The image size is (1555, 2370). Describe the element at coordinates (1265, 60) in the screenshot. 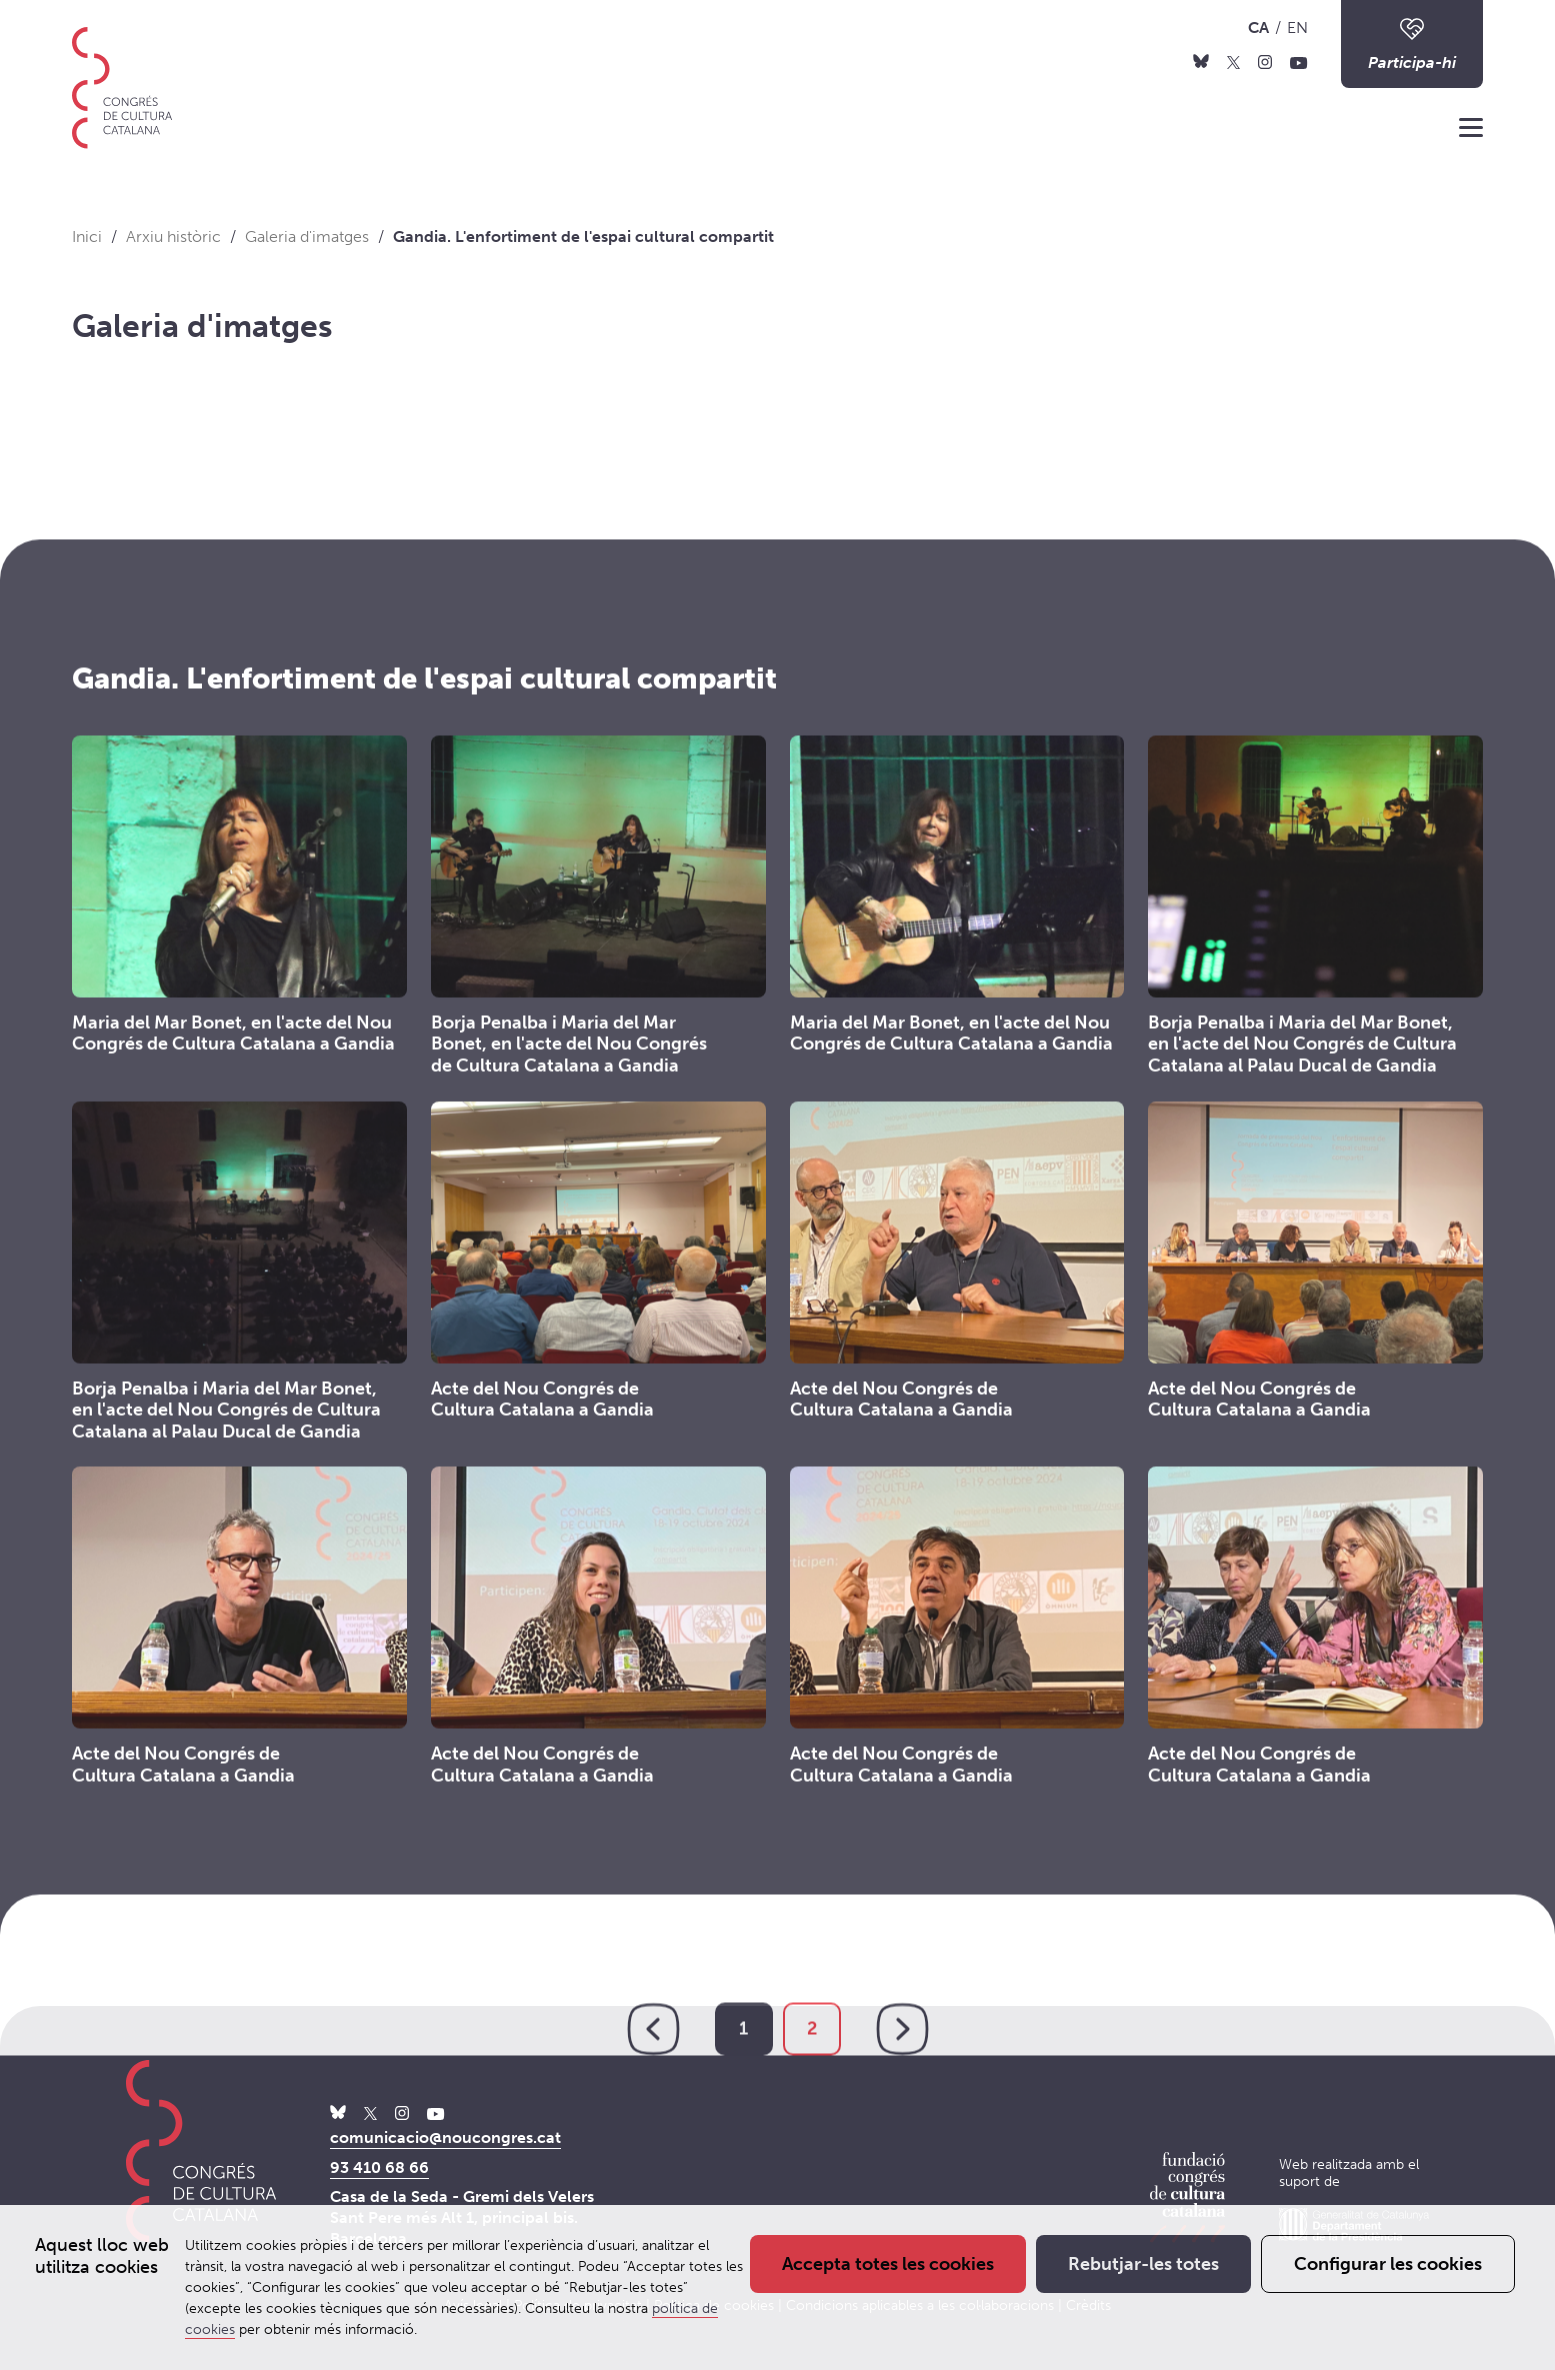

I see `[Instagram]` at that location.